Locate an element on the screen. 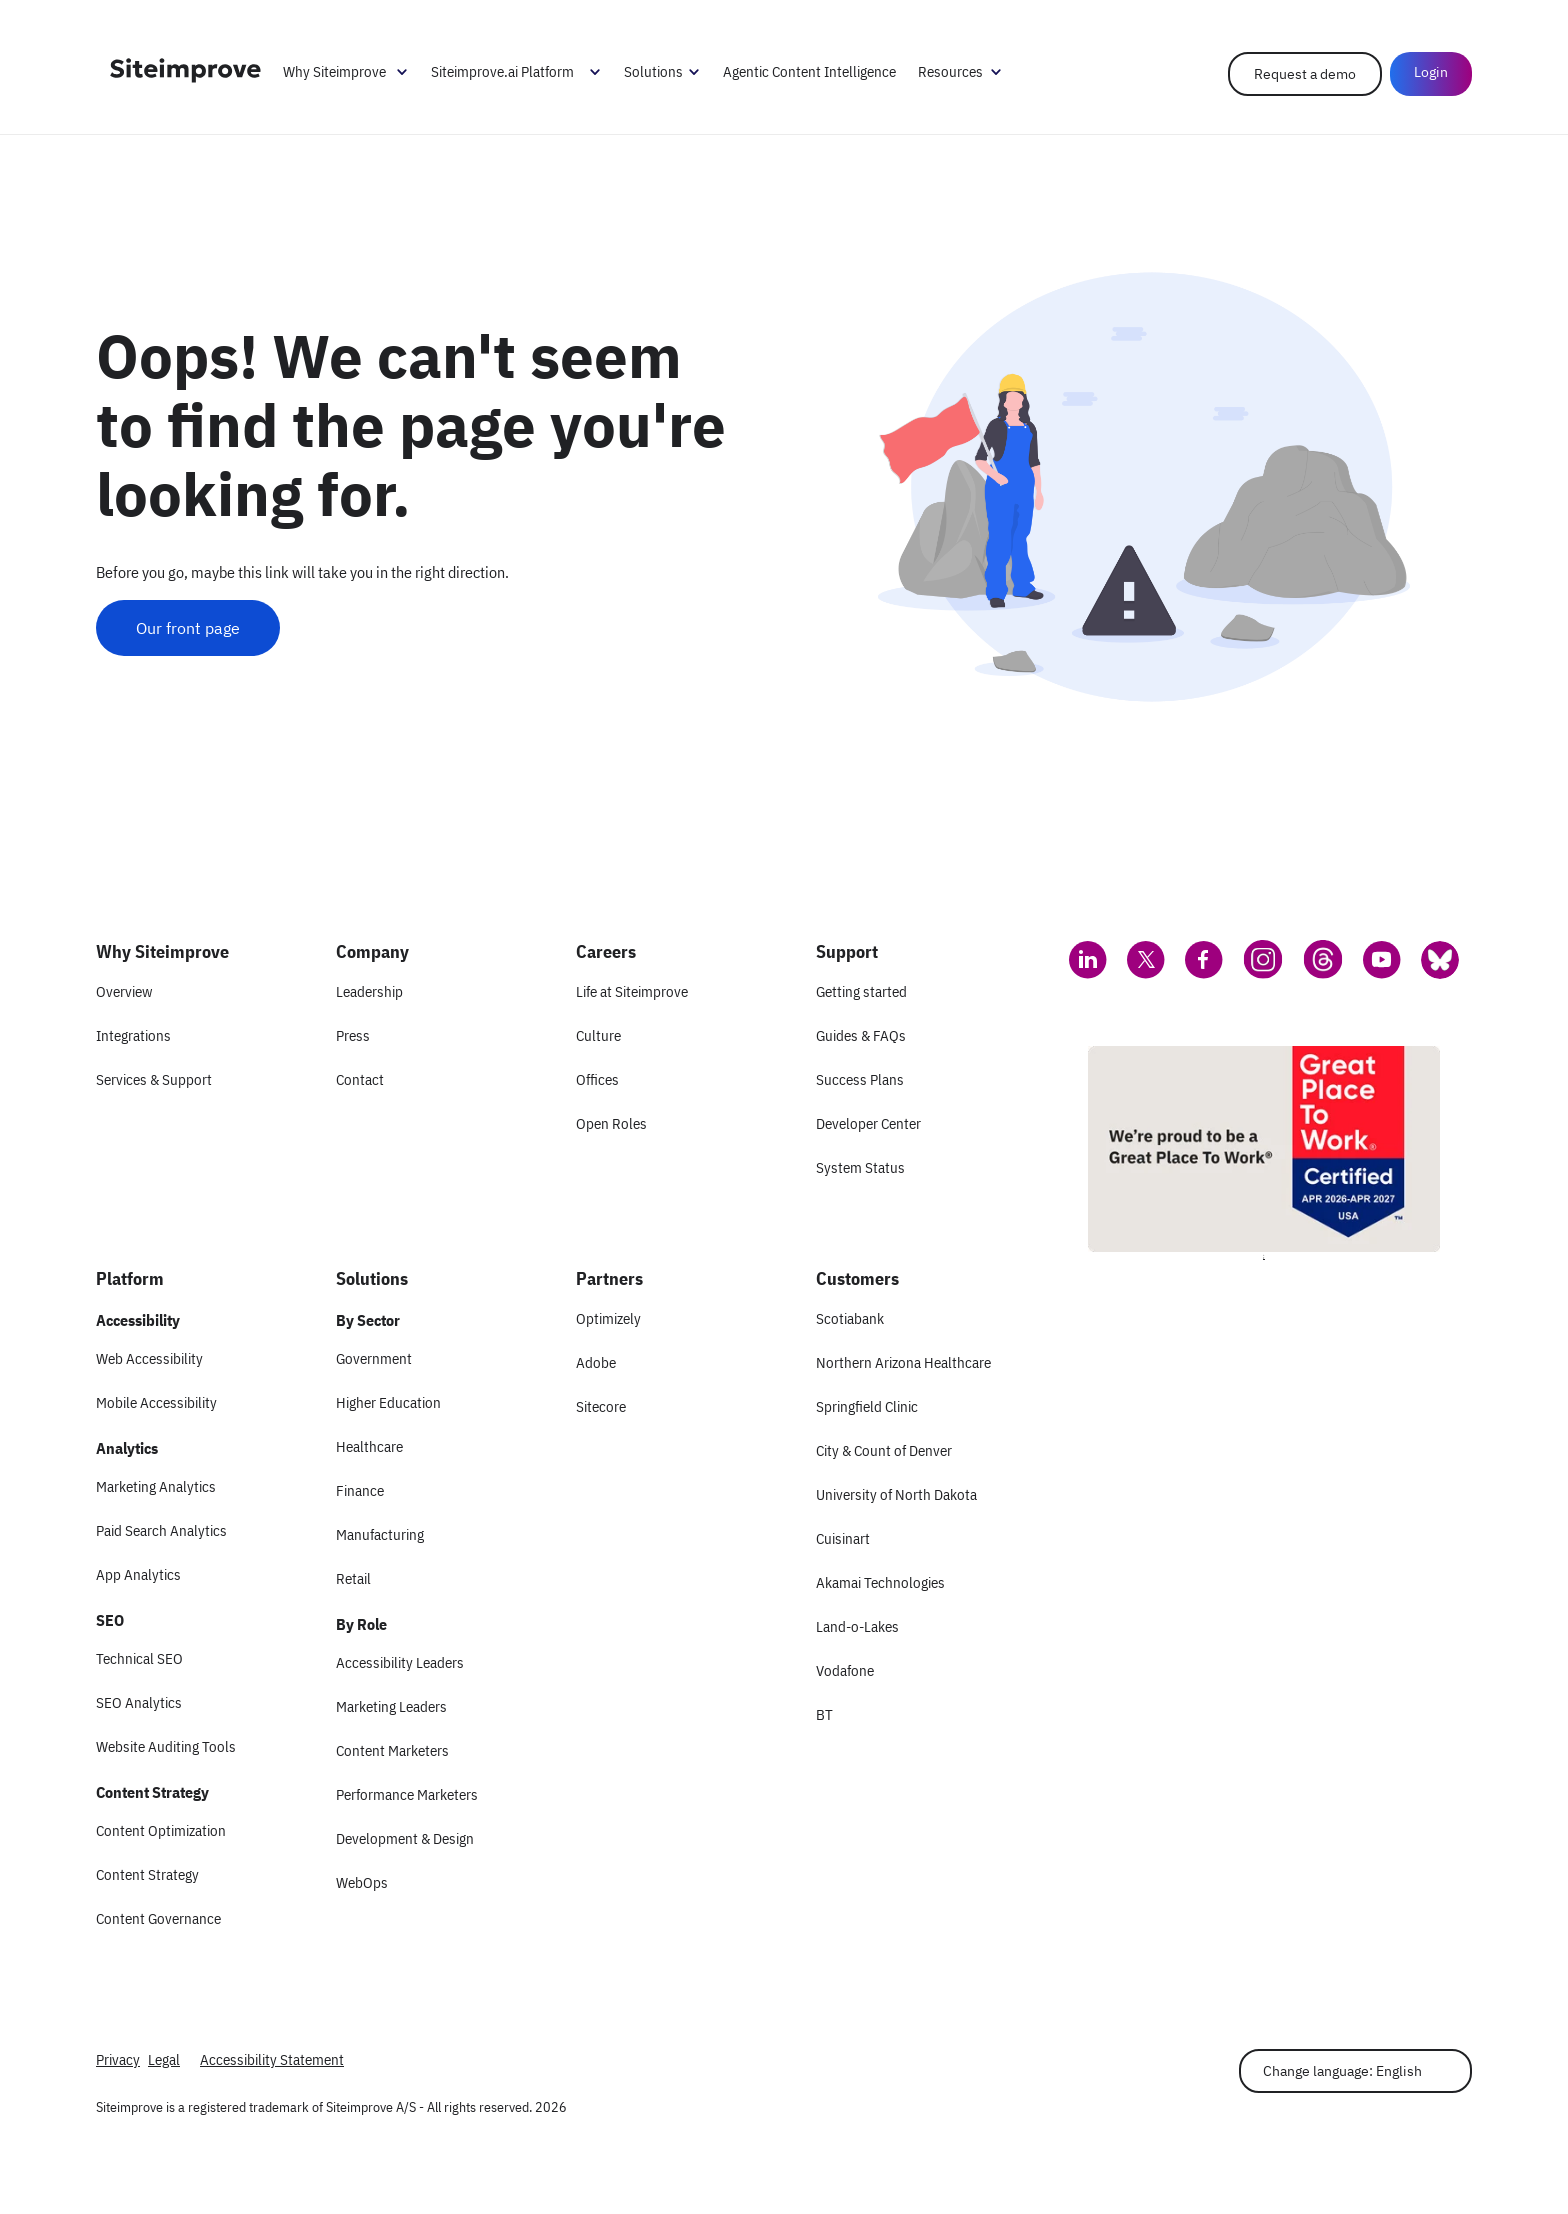  Press is located at coordinates (353, 1035).